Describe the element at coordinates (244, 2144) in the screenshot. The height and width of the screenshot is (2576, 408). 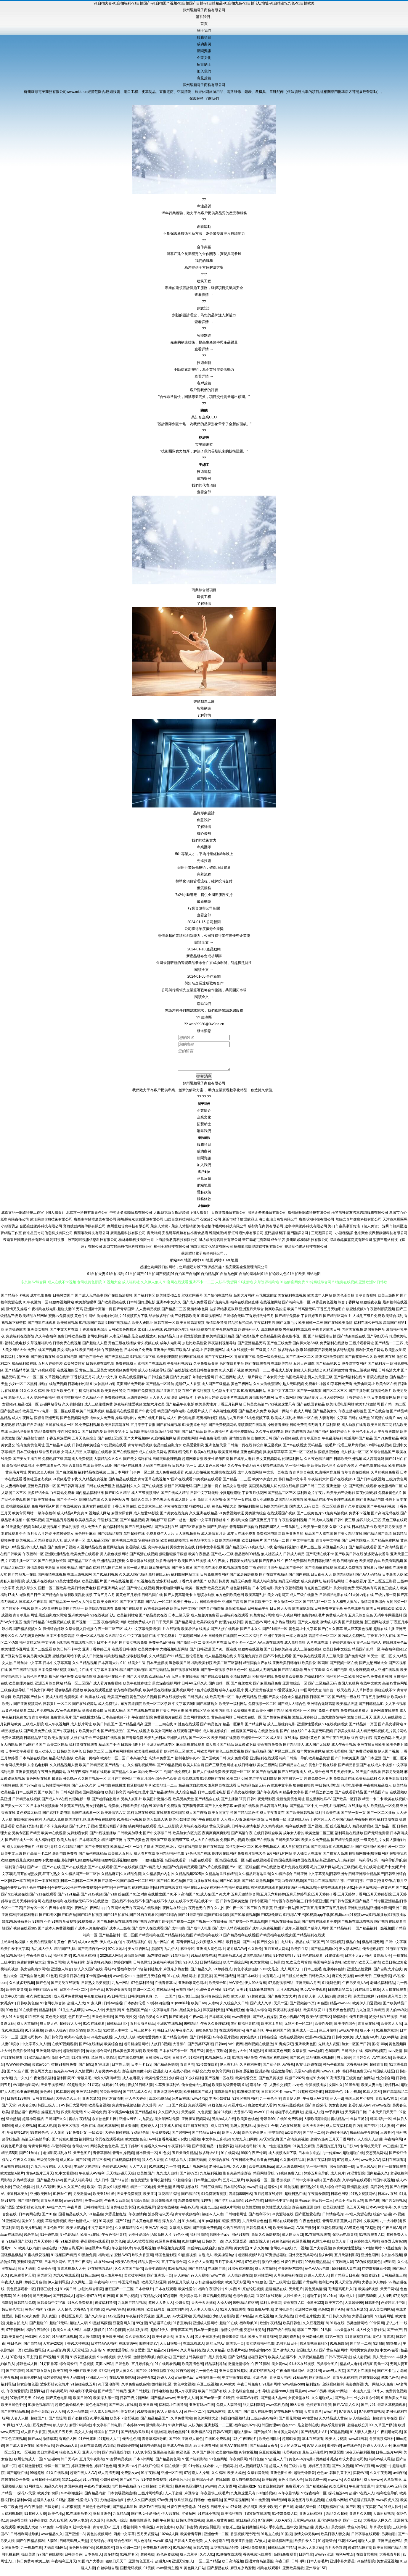
I see `91地址入口网页` at that location.